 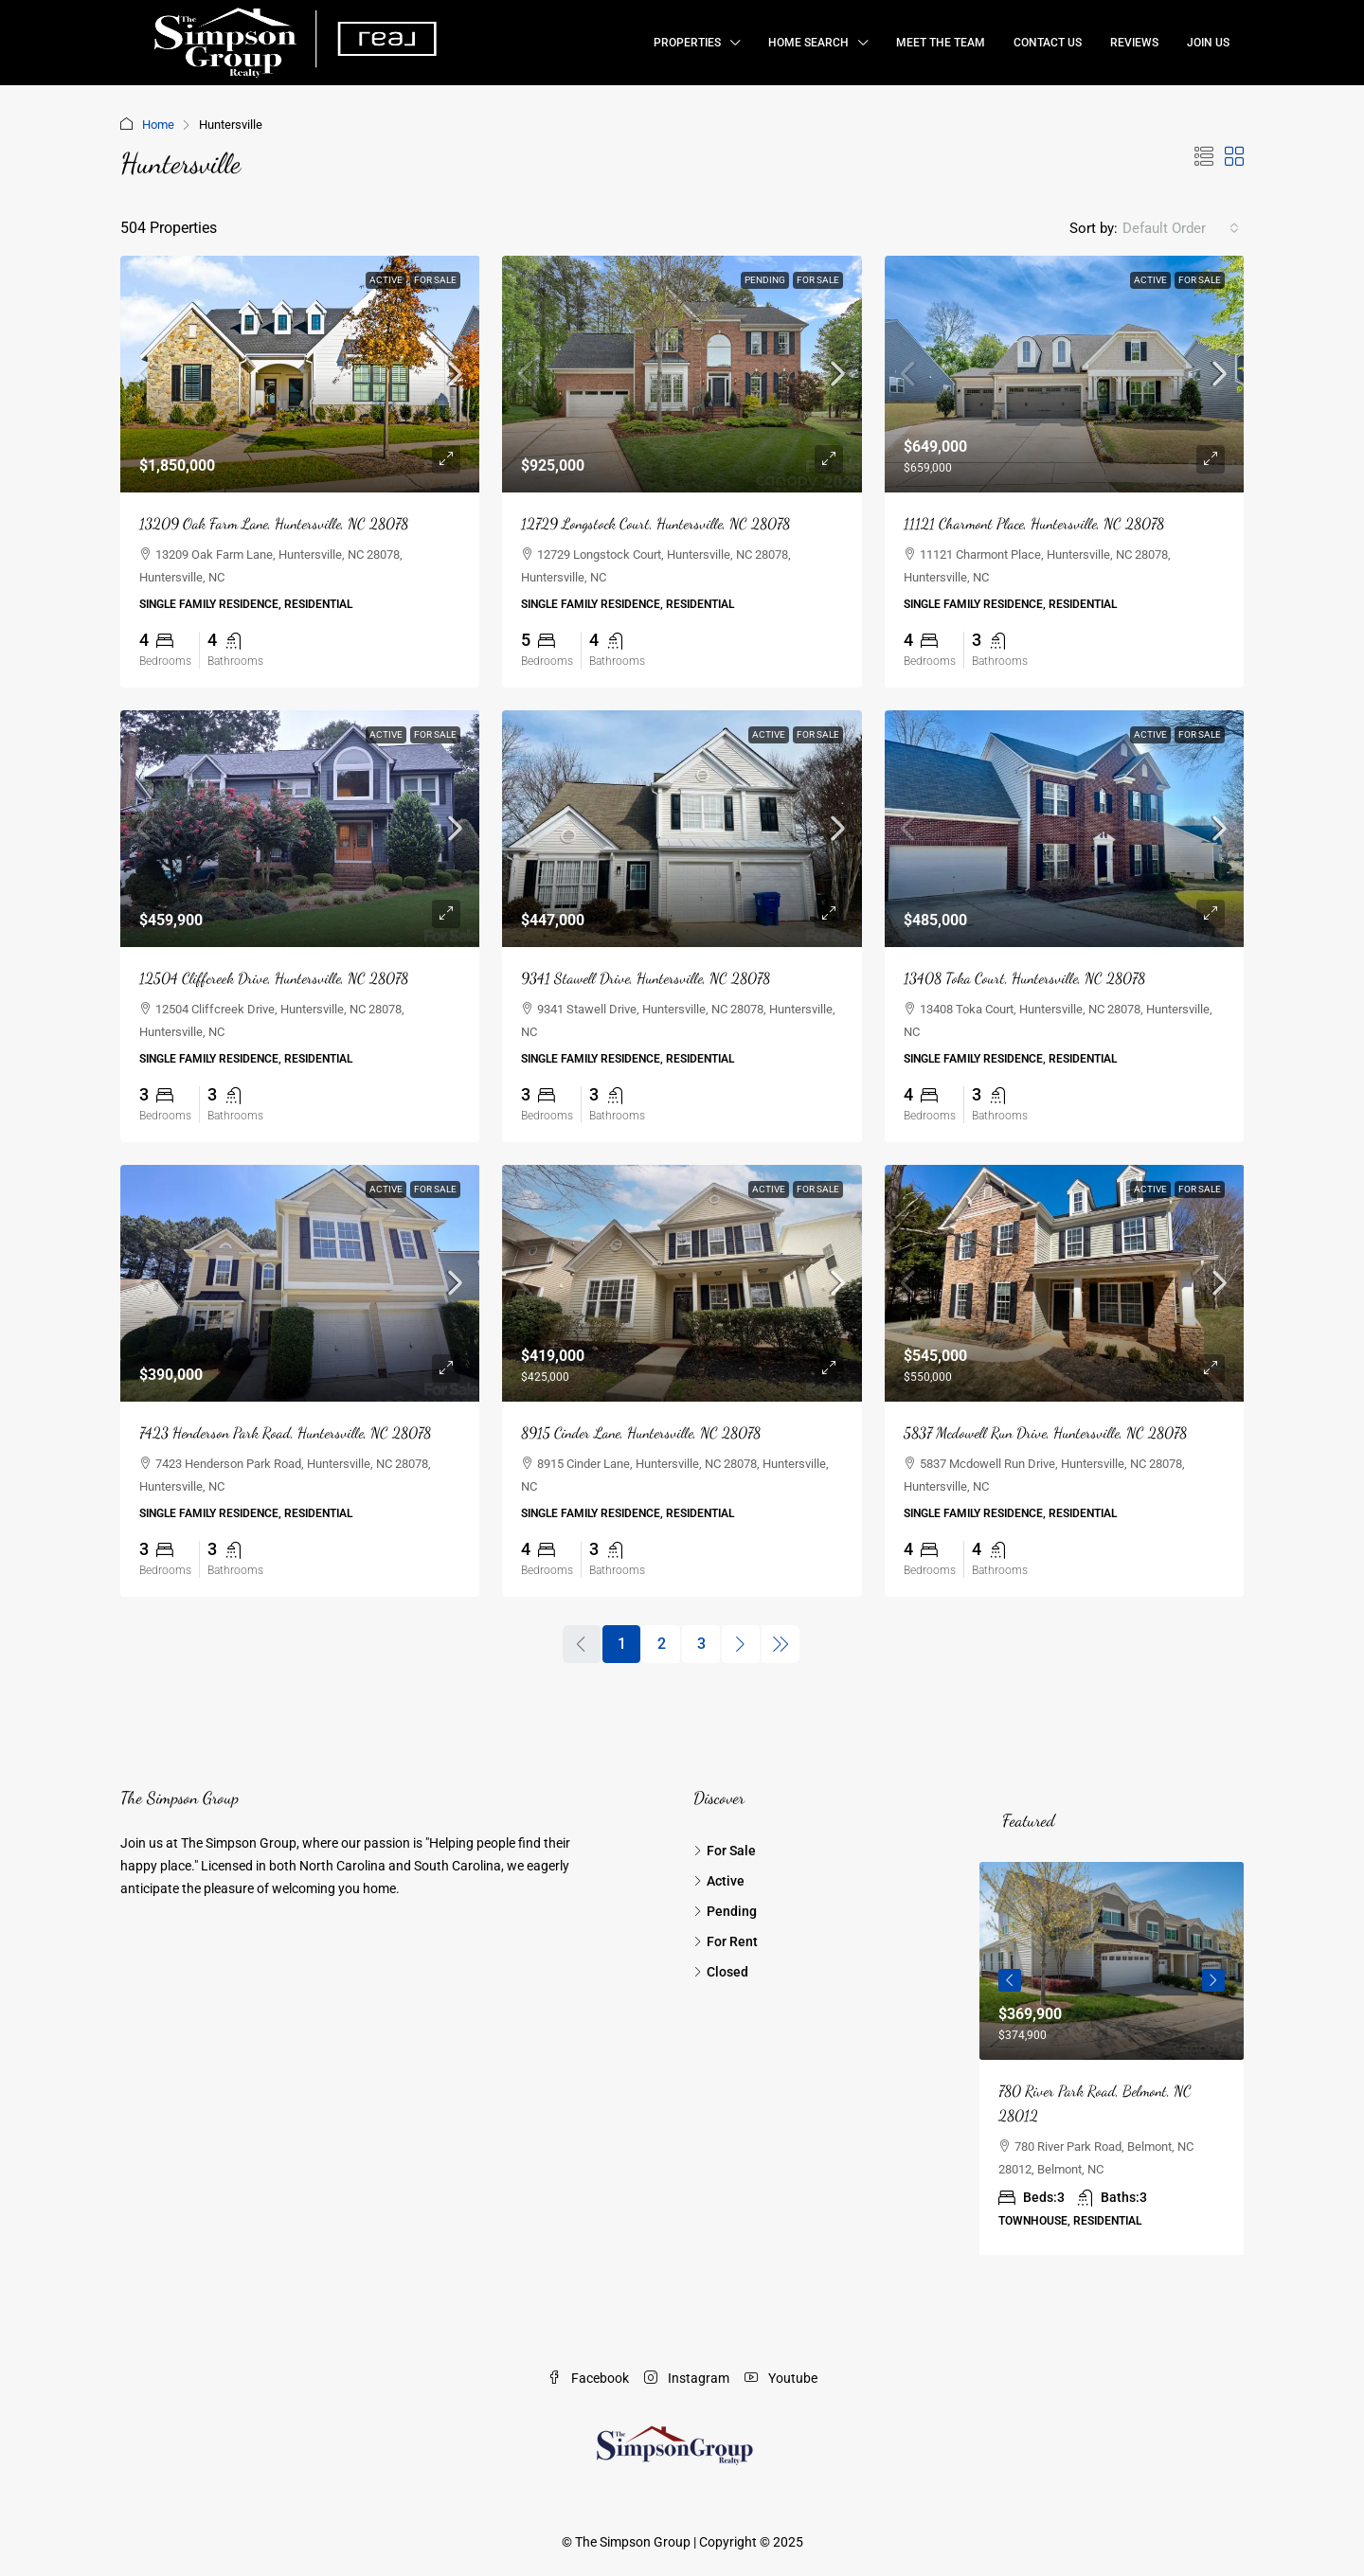 What do you see at coordinates (686, 2378) in the screenshot?
I see `Instagram` at bounding box center [686, 2378].